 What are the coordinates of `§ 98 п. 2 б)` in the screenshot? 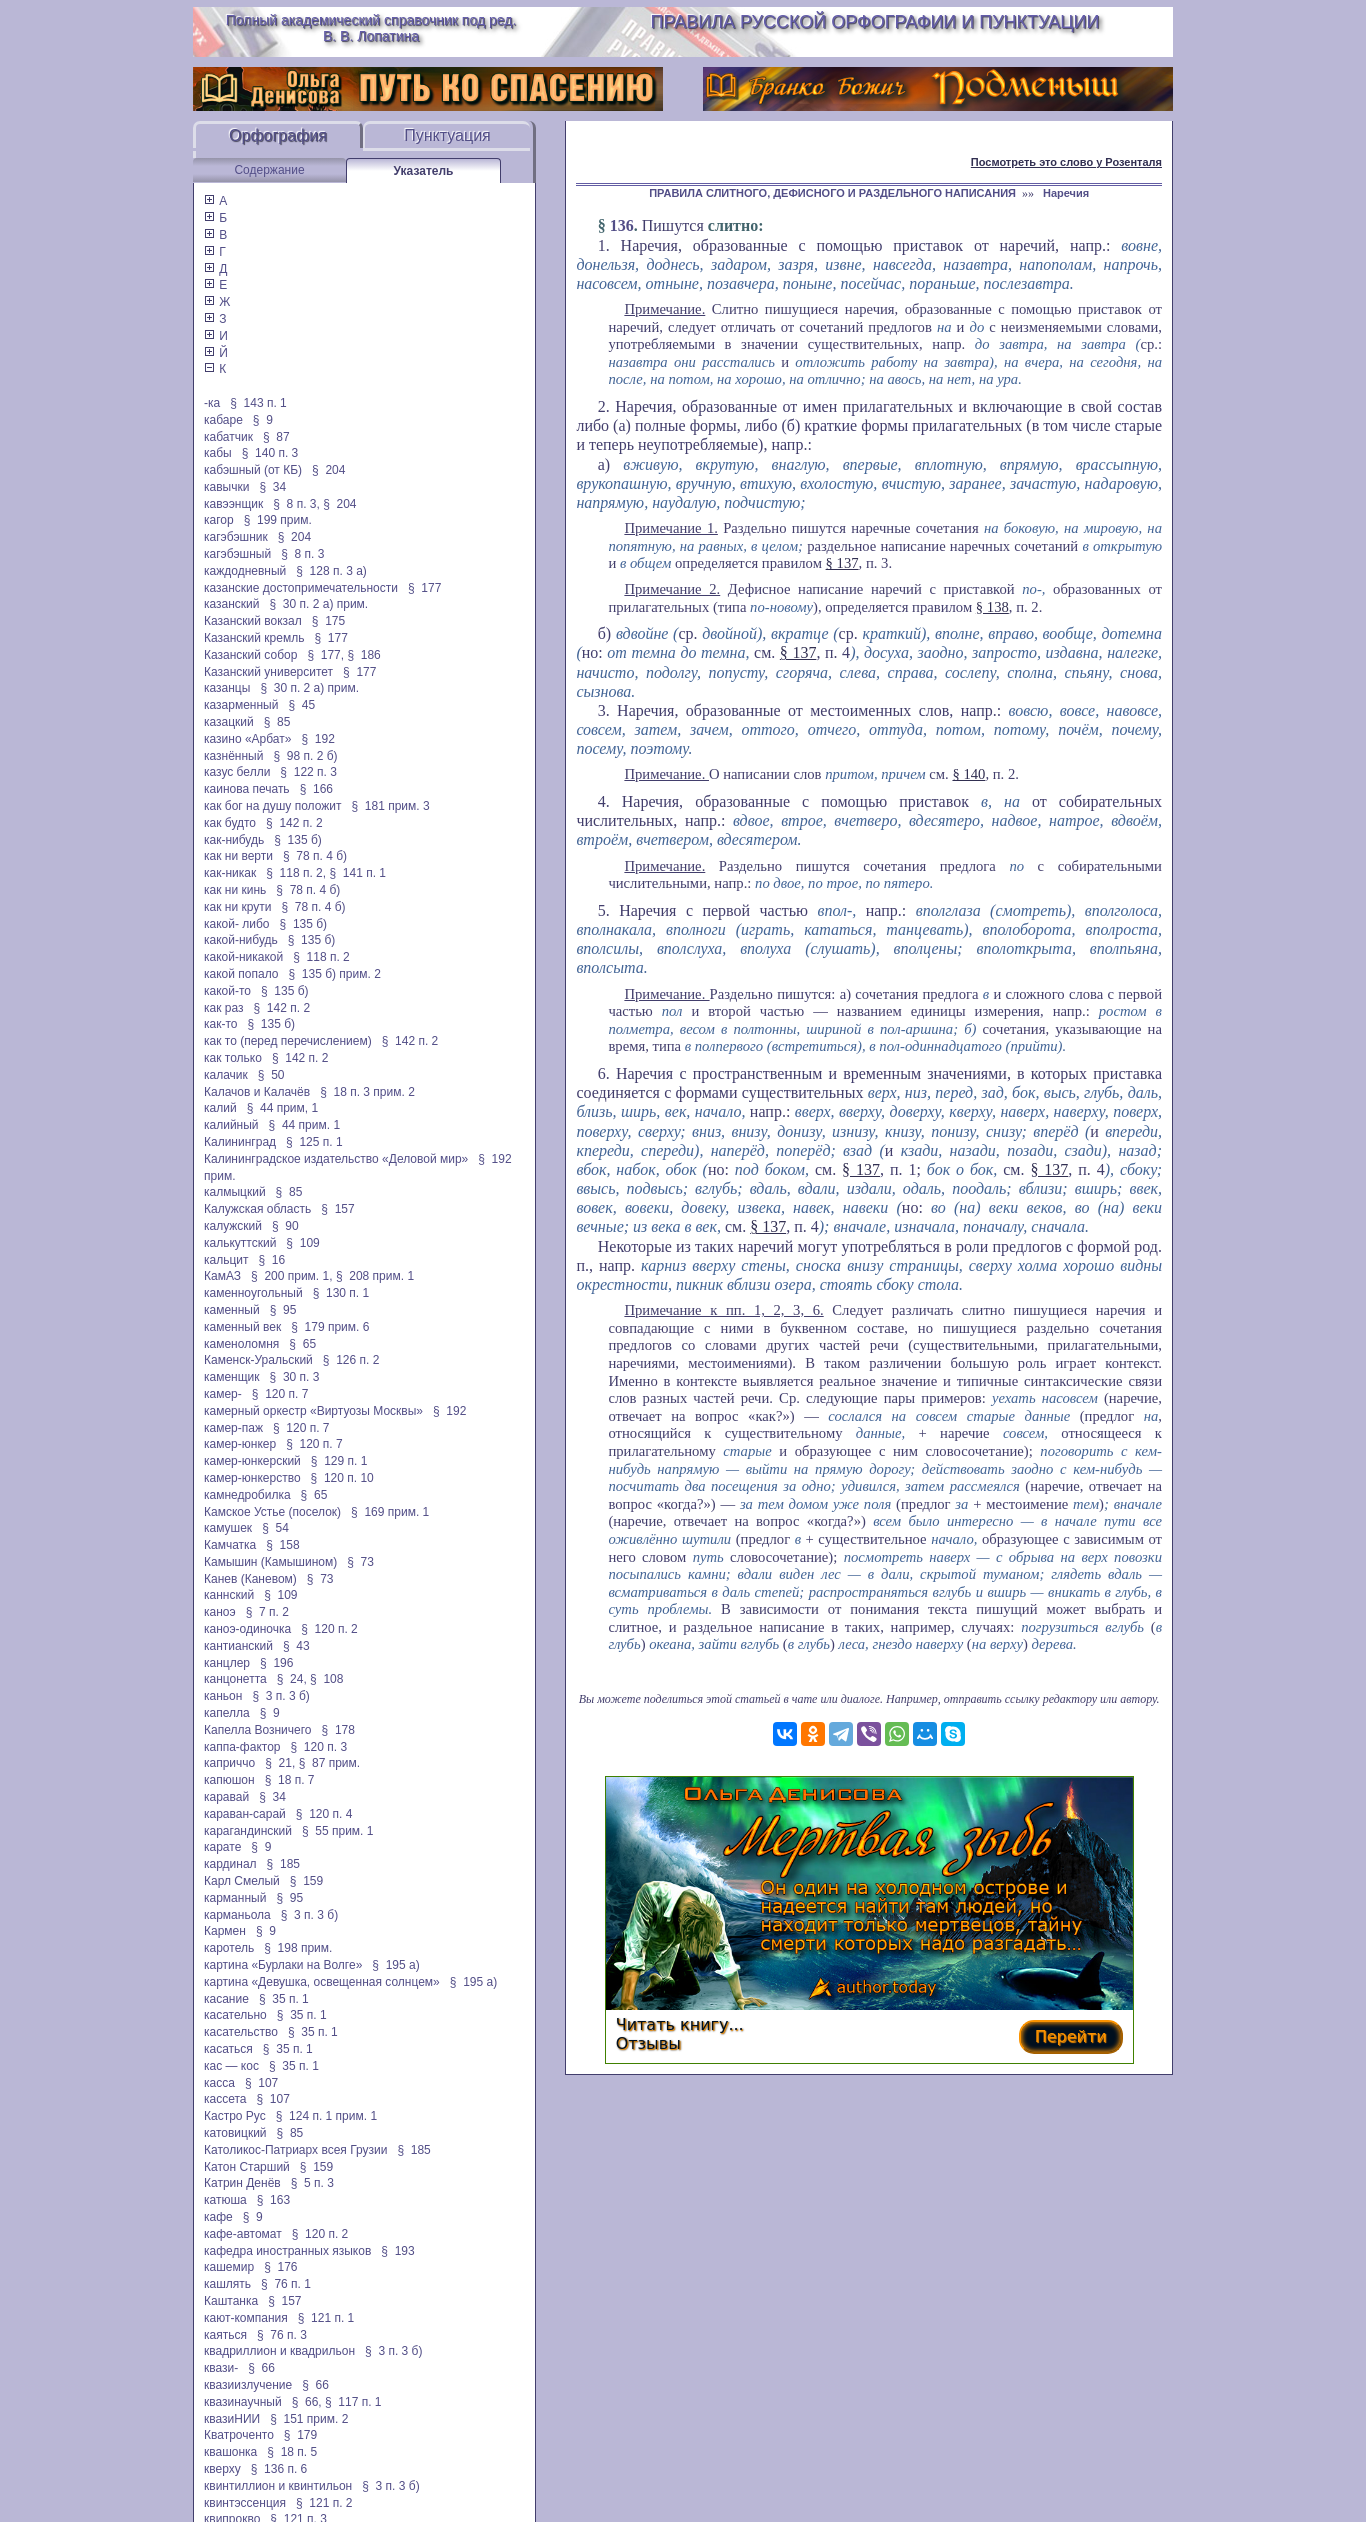 It's located at (305, 756).